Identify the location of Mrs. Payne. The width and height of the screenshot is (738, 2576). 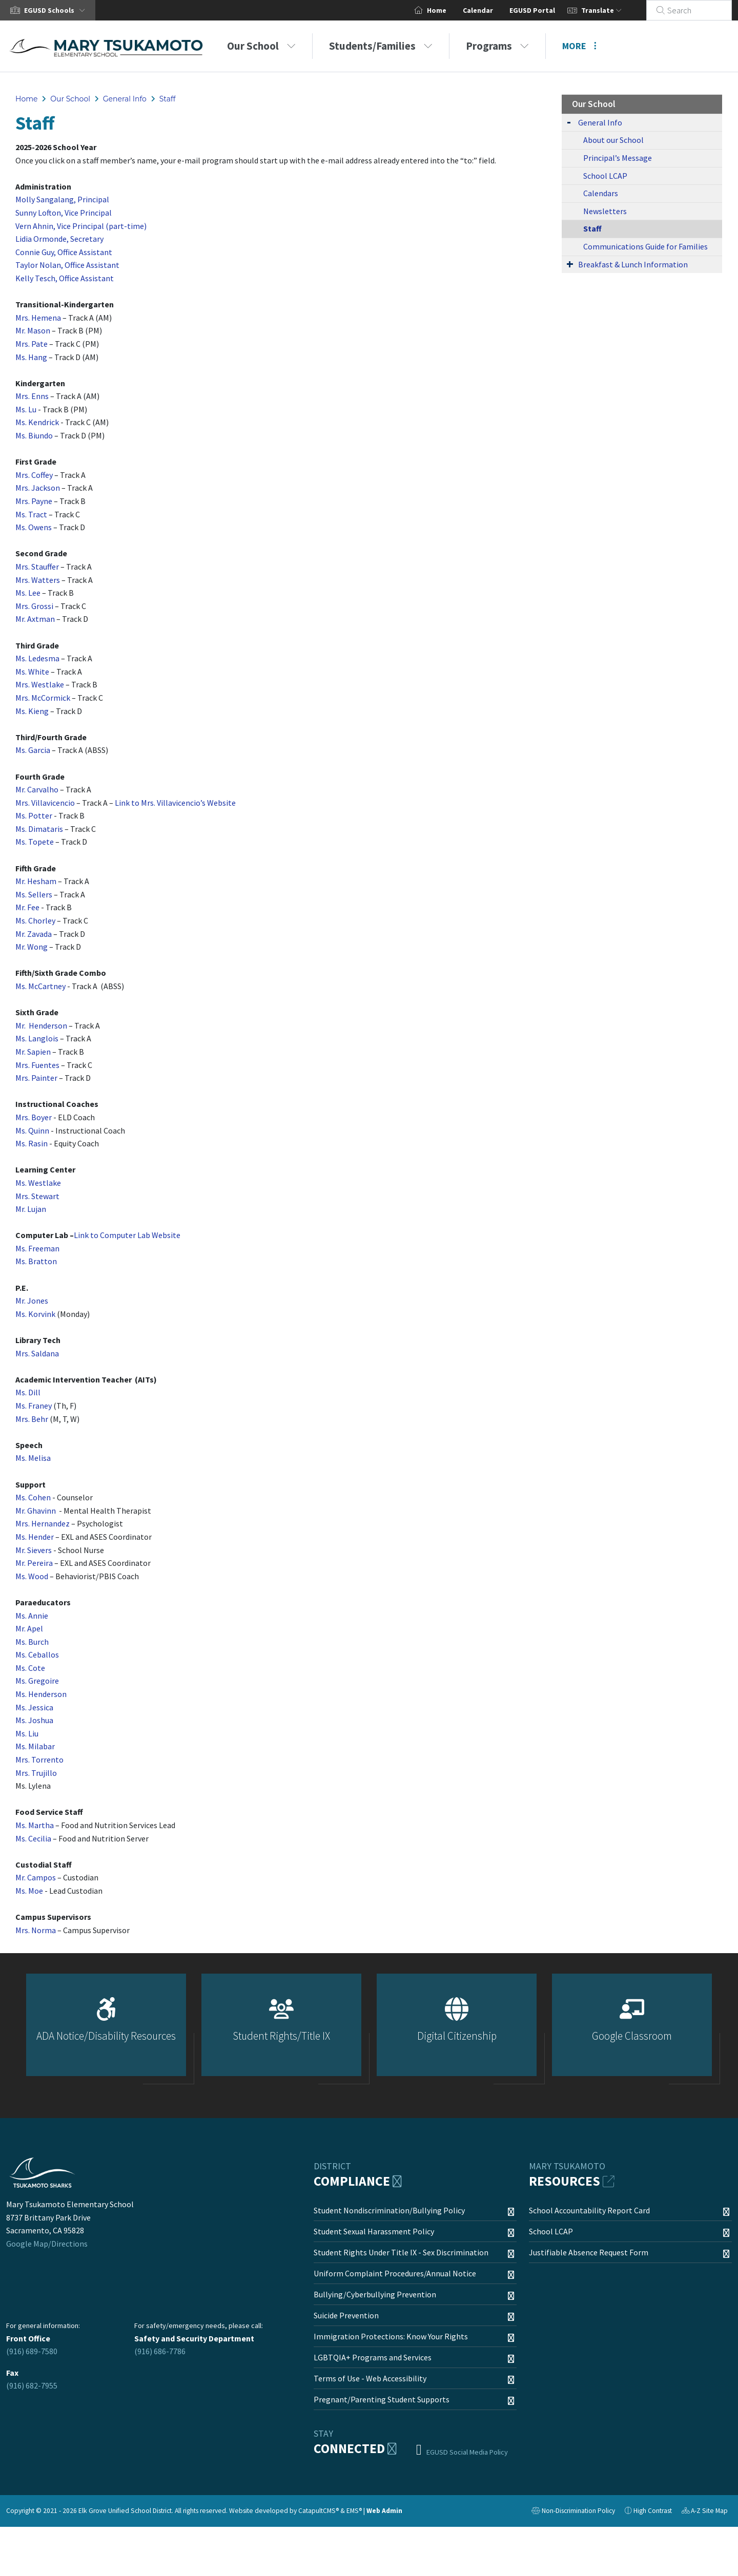
(33, 501).